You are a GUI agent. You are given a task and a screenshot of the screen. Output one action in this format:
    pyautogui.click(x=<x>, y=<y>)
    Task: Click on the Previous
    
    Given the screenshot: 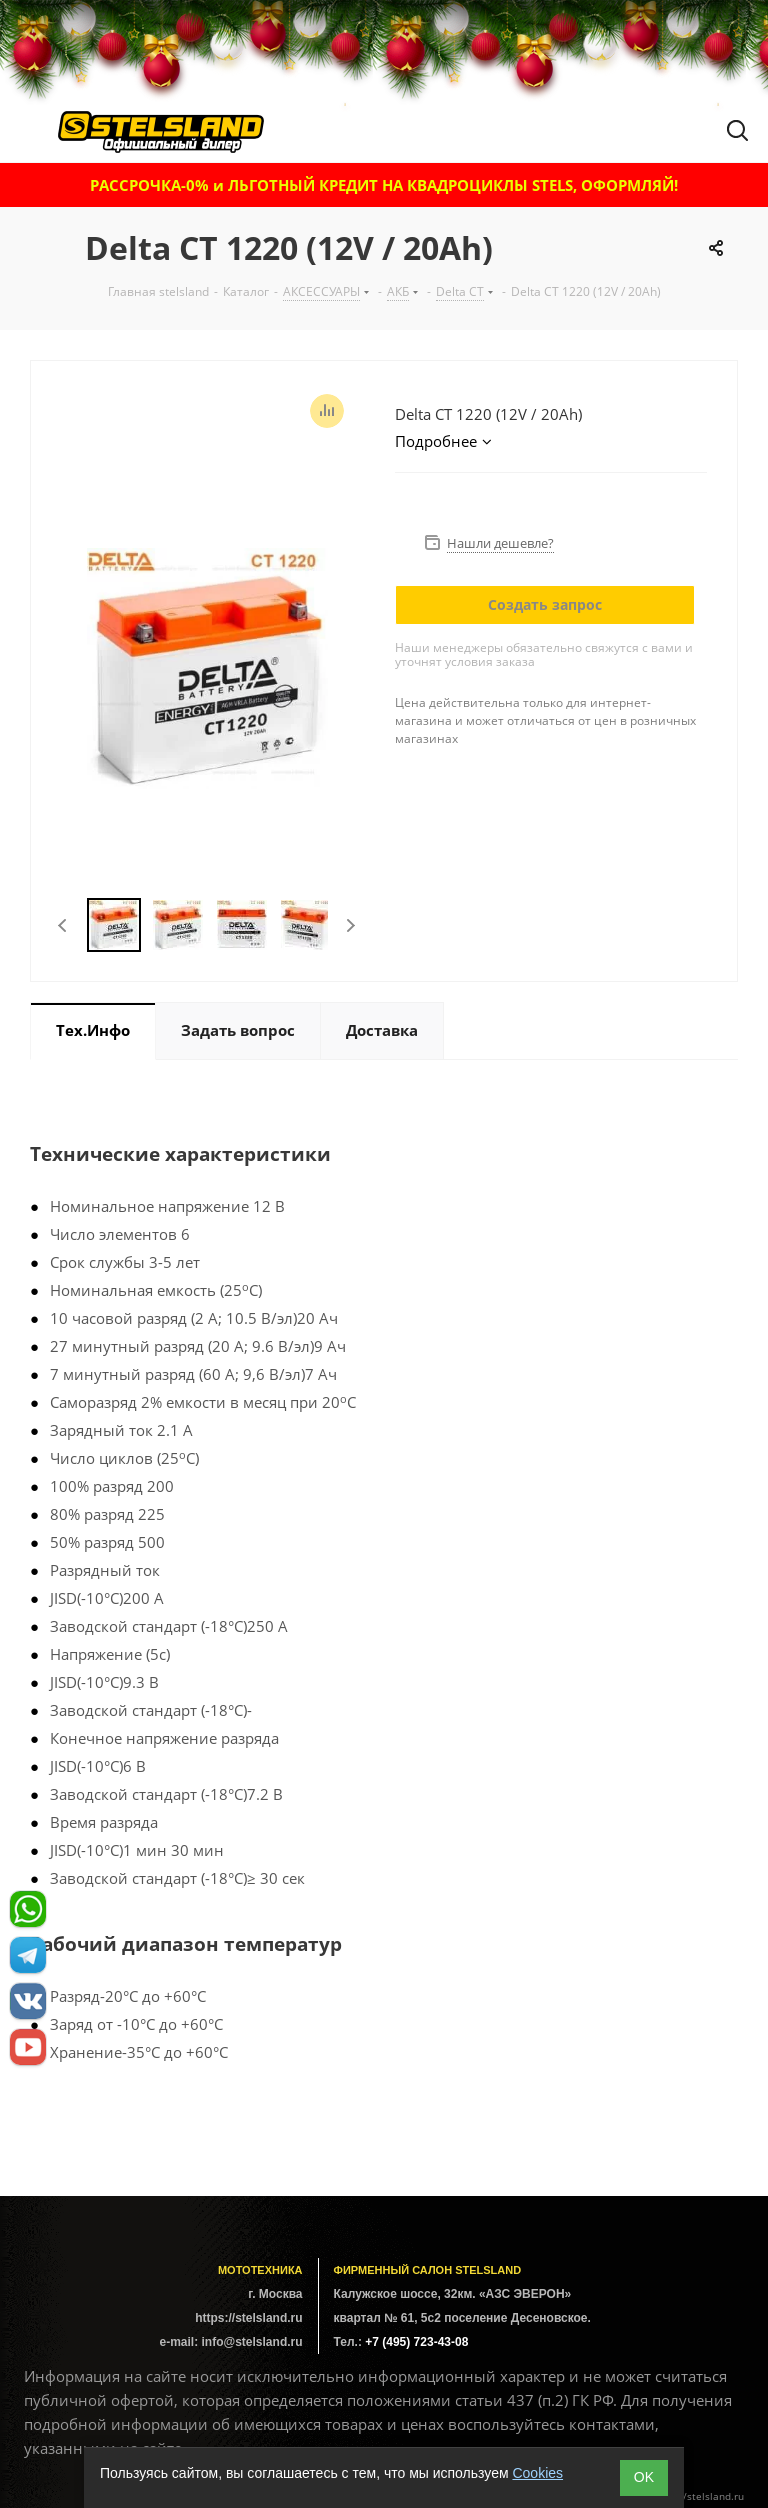 What is the action you would take?
    pyautogui.click(x=63, y=925)
    